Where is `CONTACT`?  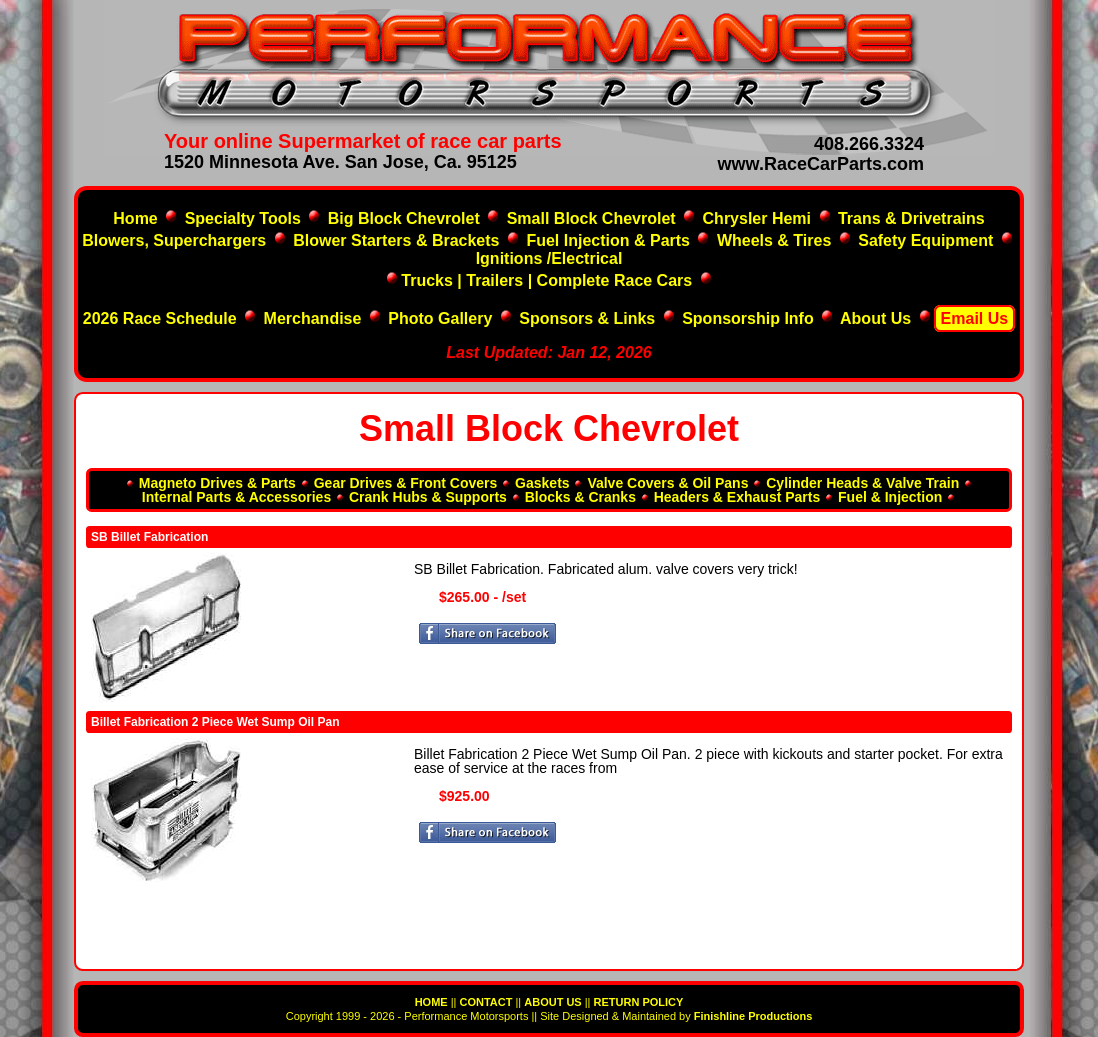
CONTACT is located at coordinates (485, 1002).